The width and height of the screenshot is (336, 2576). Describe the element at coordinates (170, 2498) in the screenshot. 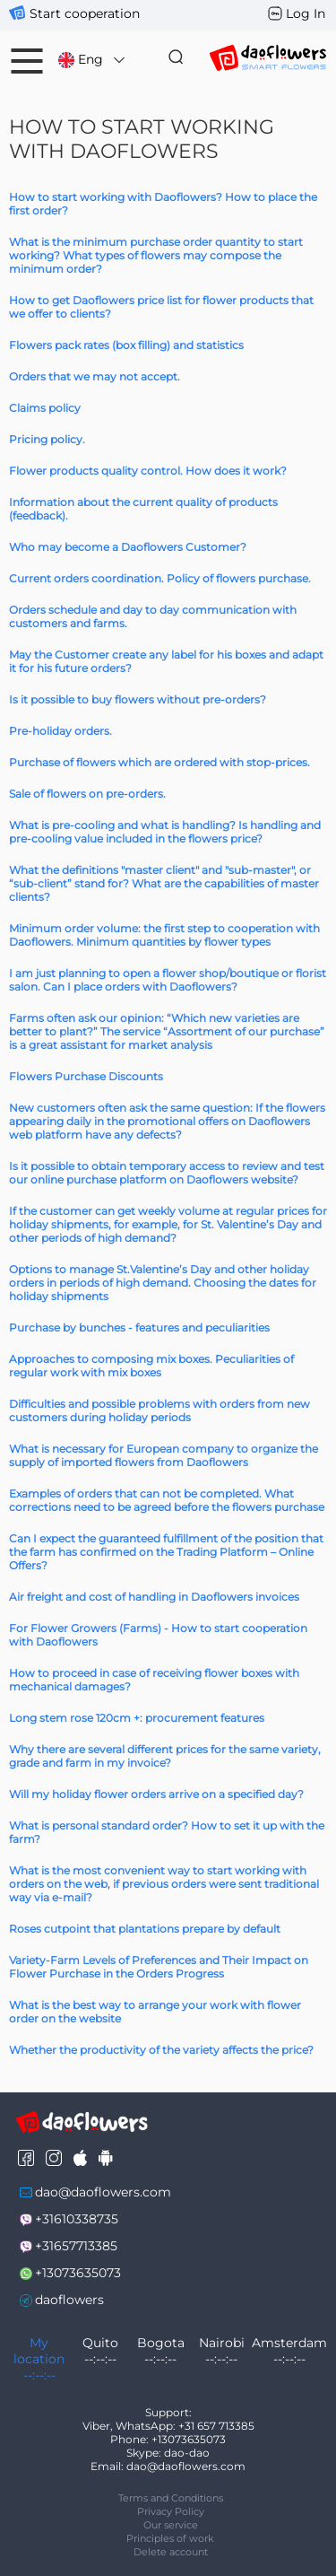

I see `Terms and Conditions` at that location.